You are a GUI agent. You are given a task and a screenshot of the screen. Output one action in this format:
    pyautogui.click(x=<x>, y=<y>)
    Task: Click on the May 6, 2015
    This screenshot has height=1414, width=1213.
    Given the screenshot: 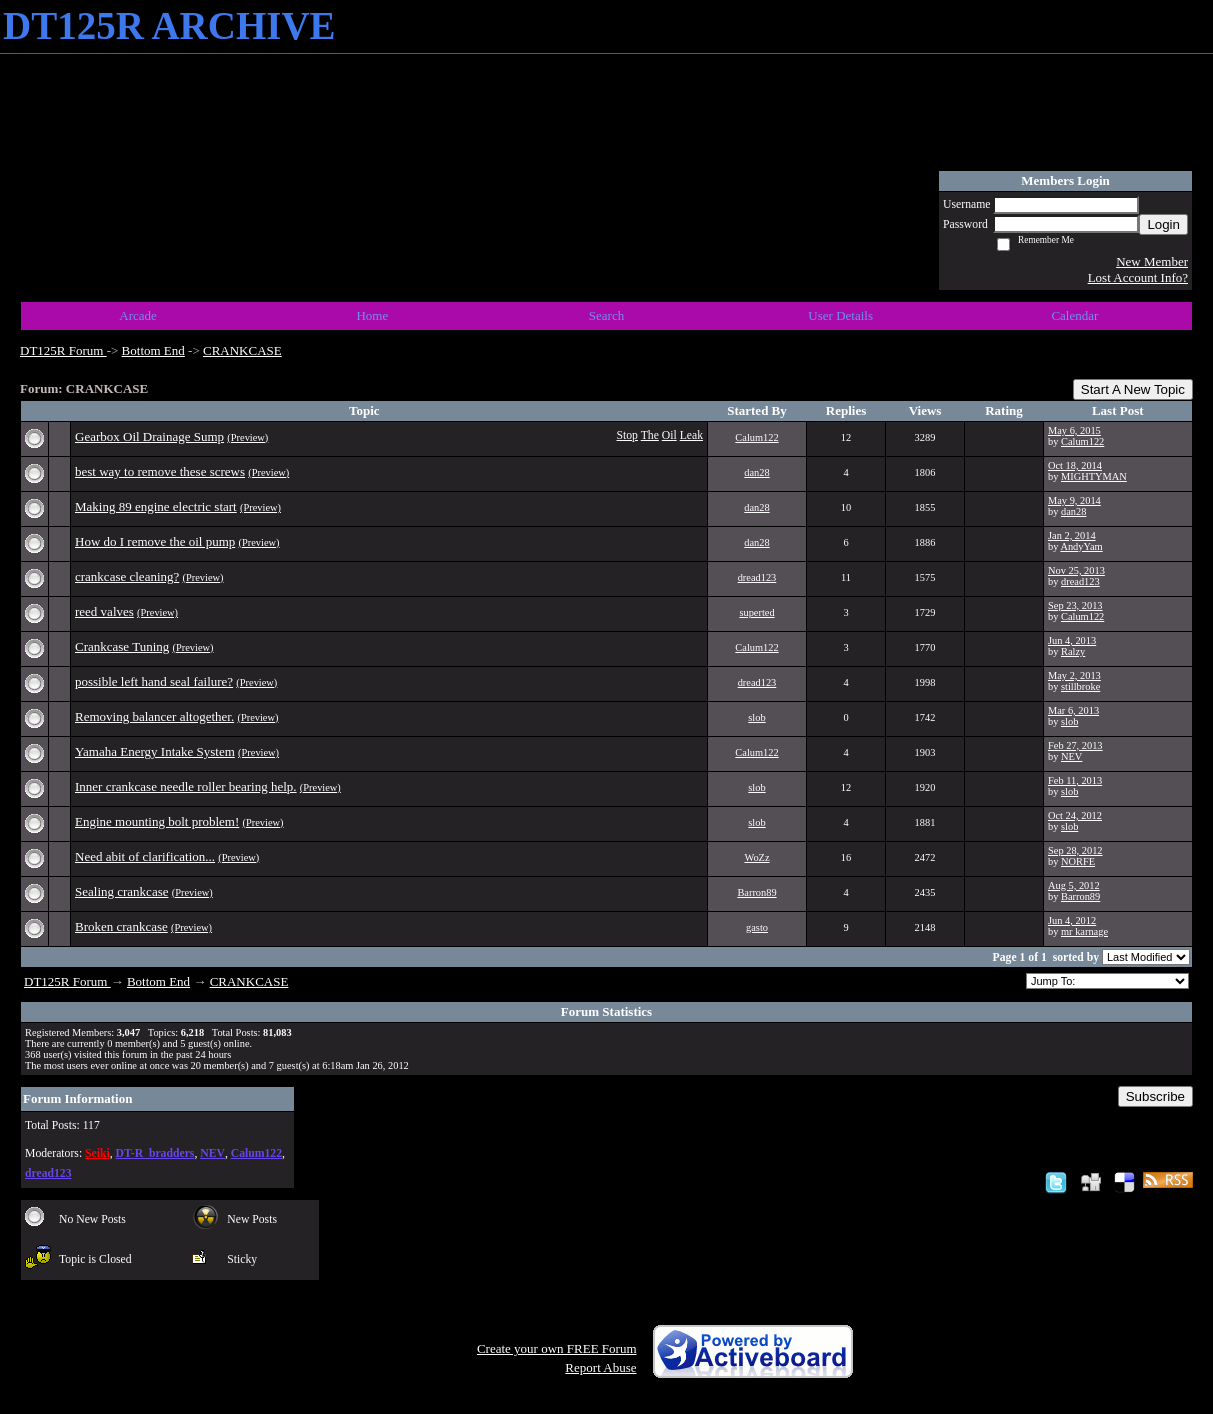 What is the action you would take?
    pyautogui.click(x=1074, y=430)
    